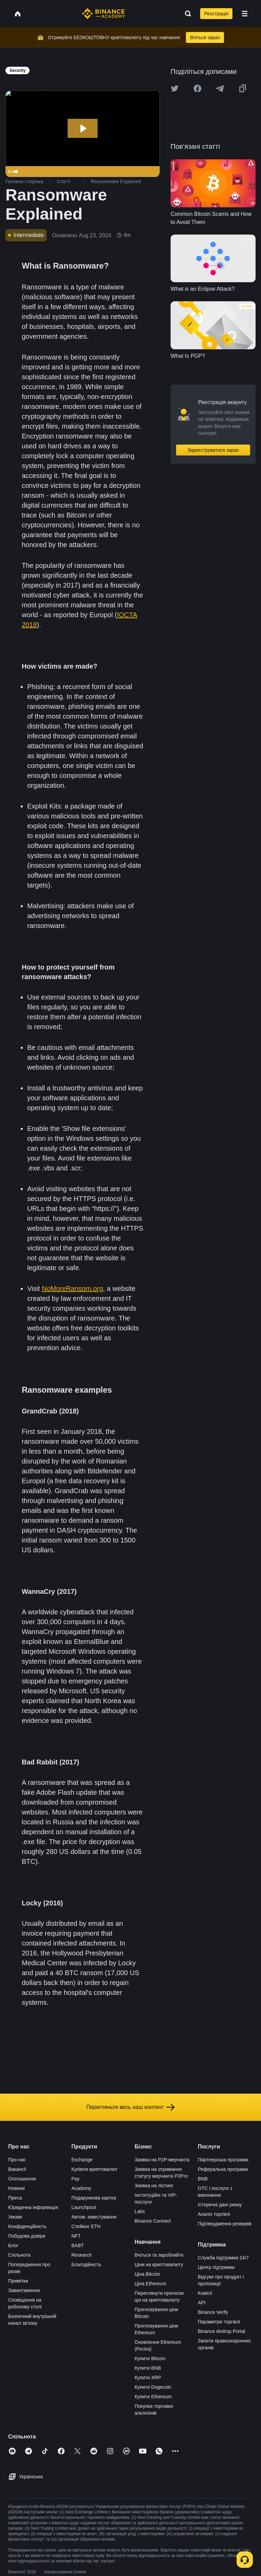 The image size is (261, 2576). I want to click on Вчіться та заробляйте, so click(159, 2255).